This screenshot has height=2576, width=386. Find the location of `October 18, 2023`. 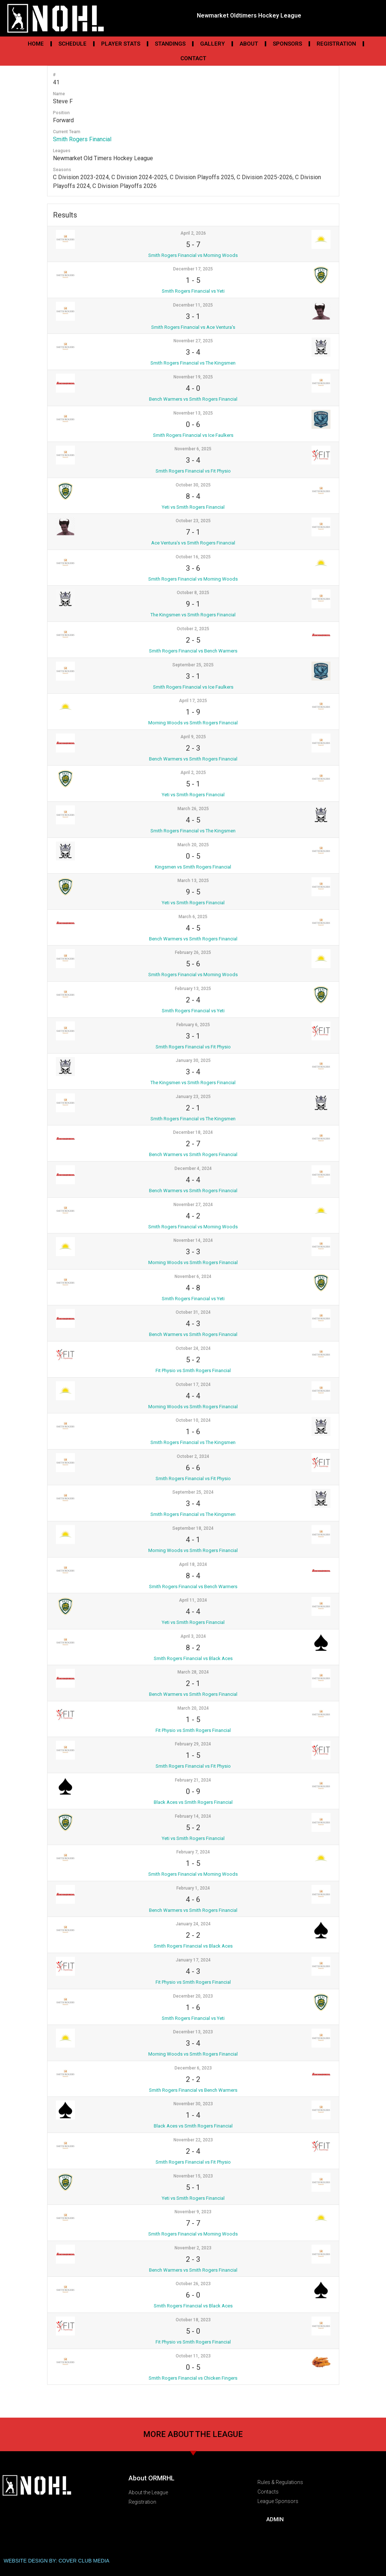

October 18, 2023 is located at coordinates (193, 2319).